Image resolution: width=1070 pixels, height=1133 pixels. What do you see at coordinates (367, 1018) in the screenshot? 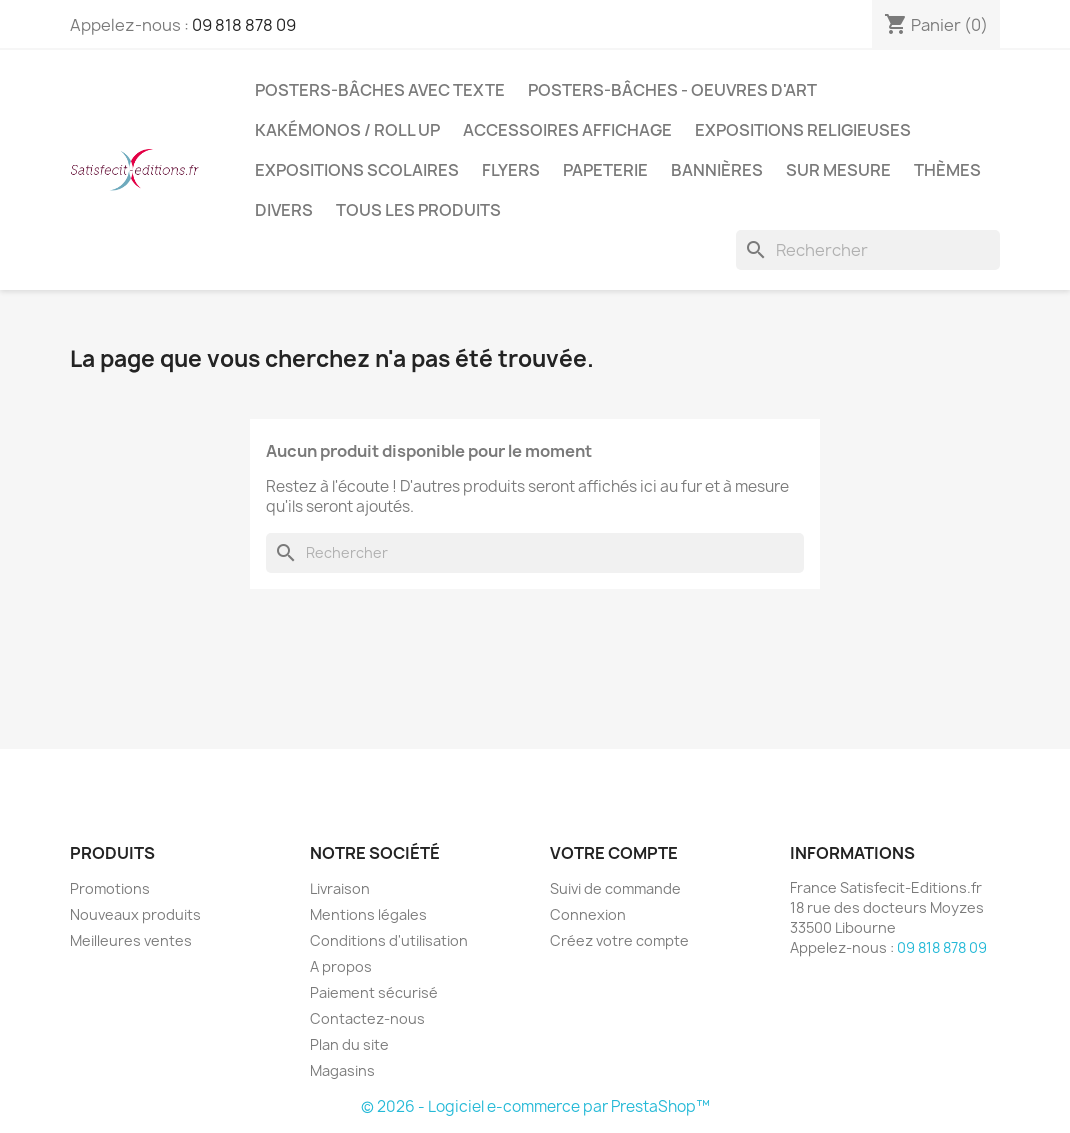
I see `Contactez-nous` at bounding box center [367, 1018].